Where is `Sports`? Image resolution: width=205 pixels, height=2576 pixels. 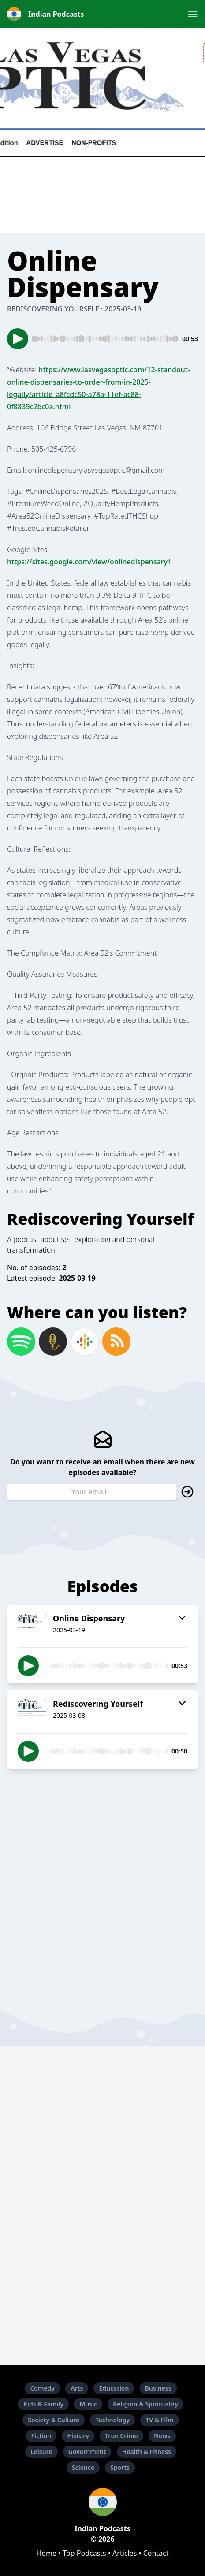 Sports is located at coordinates (120, 2467).